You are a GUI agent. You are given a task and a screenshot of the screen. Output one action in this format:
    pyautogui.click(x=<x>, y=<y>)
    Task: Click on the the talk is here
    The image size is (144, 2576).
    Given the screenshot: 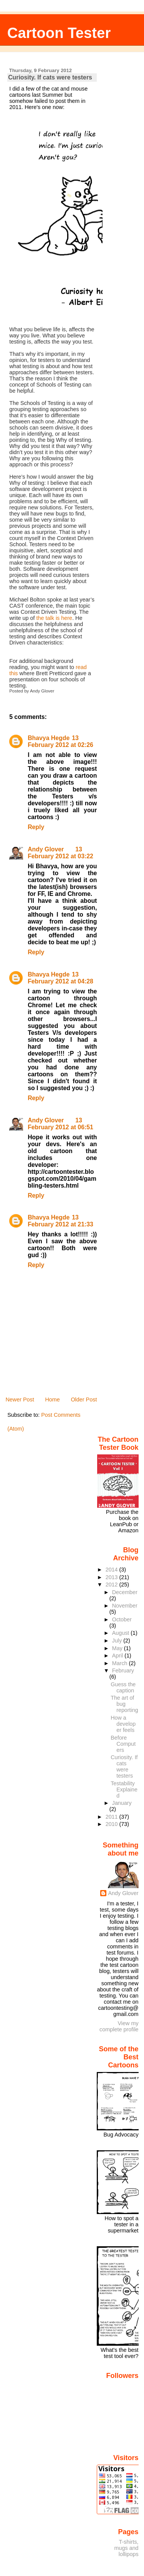 What is the action you would take?
    pyautogui.click(x=54, y=618)
    